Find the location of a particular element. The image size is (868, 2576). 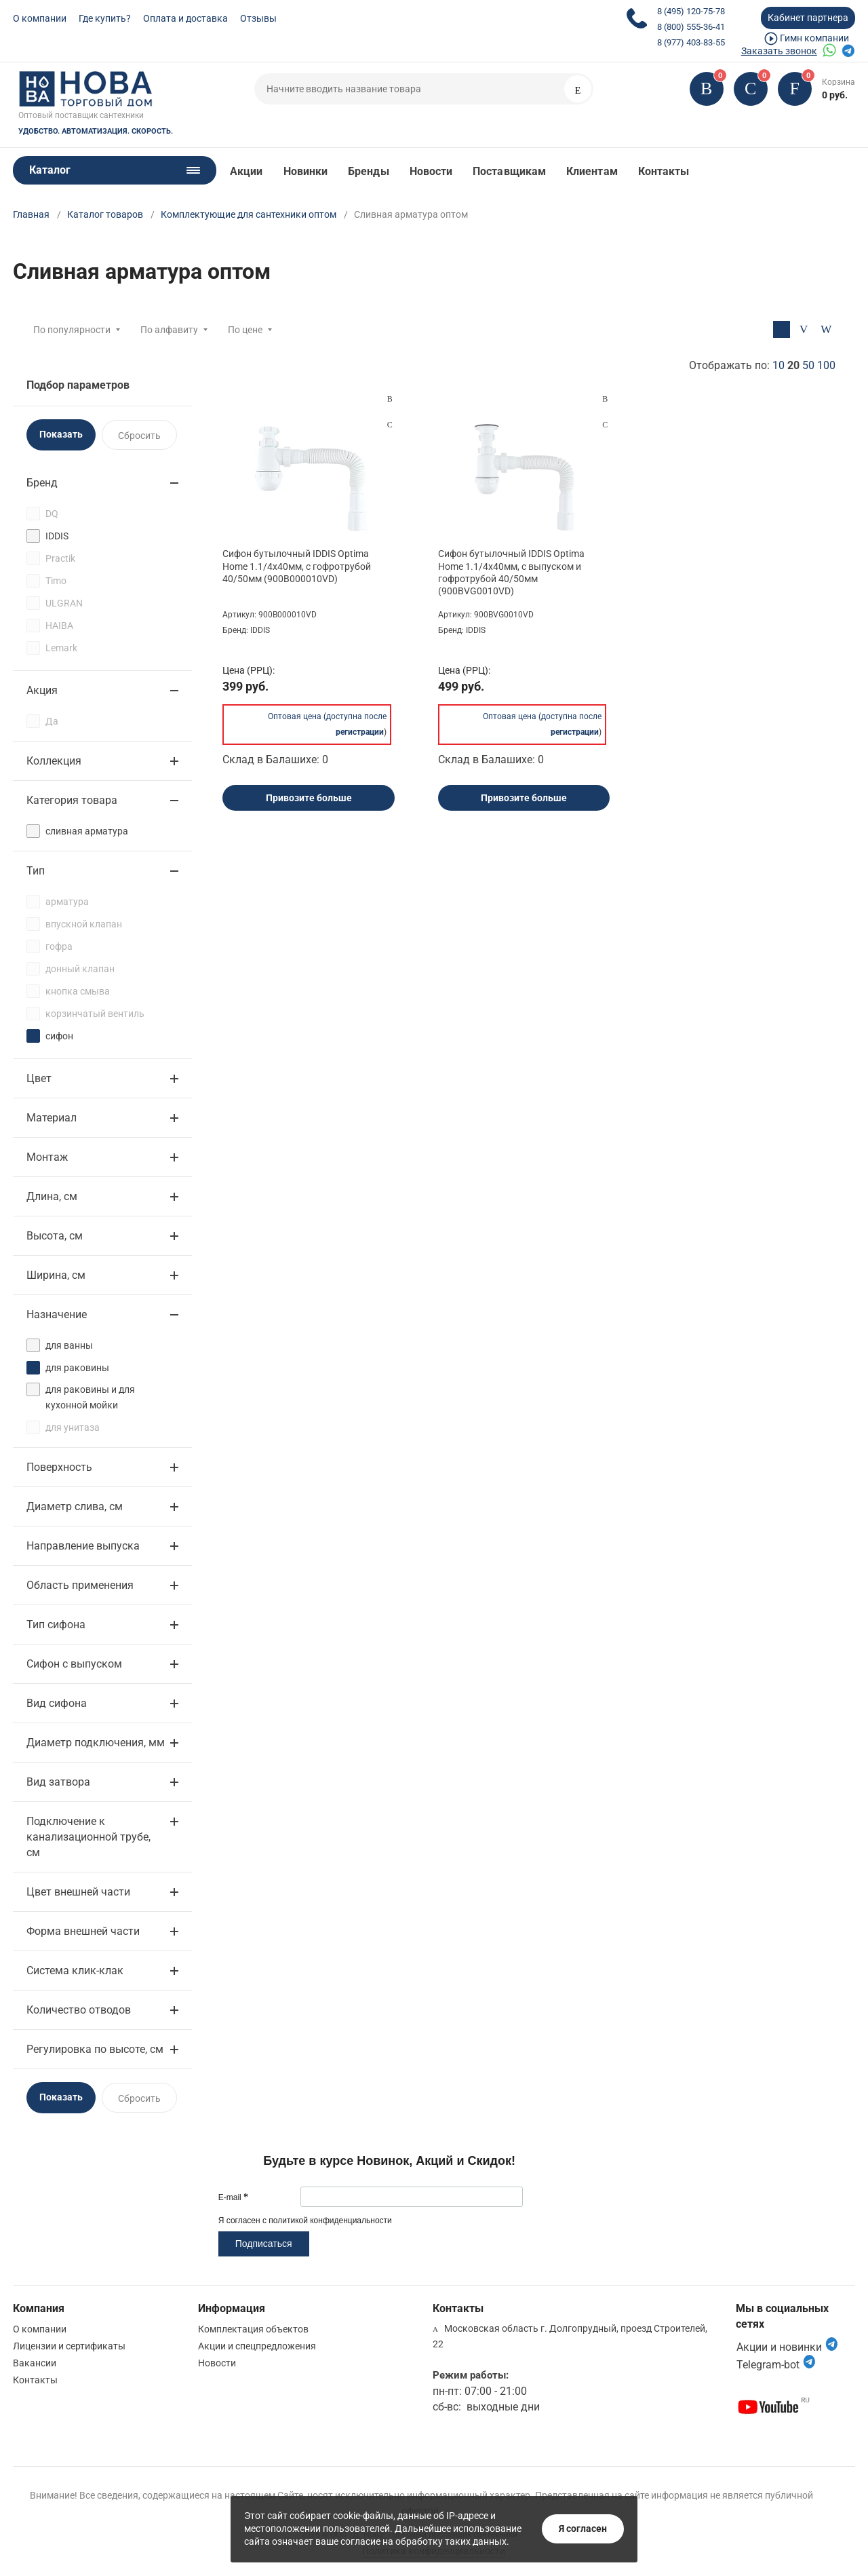

Диаметр слива, см is located at coordinates (74, 1506).